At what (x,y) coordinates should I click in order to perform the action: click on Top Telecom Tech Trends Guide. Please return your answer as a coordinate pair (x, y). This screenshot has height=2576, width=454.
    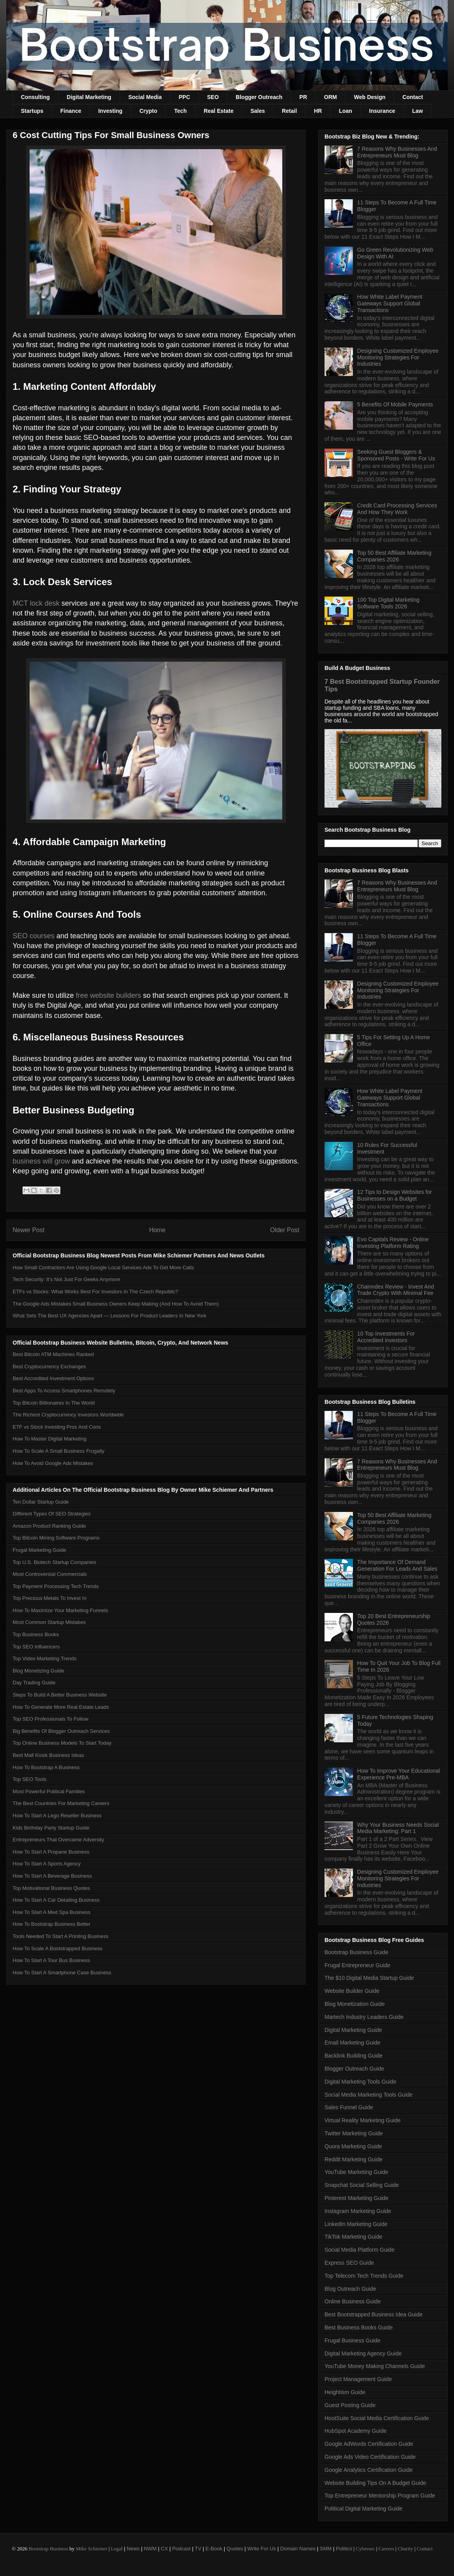
    Looking at the image, I should click on (364, 2276).